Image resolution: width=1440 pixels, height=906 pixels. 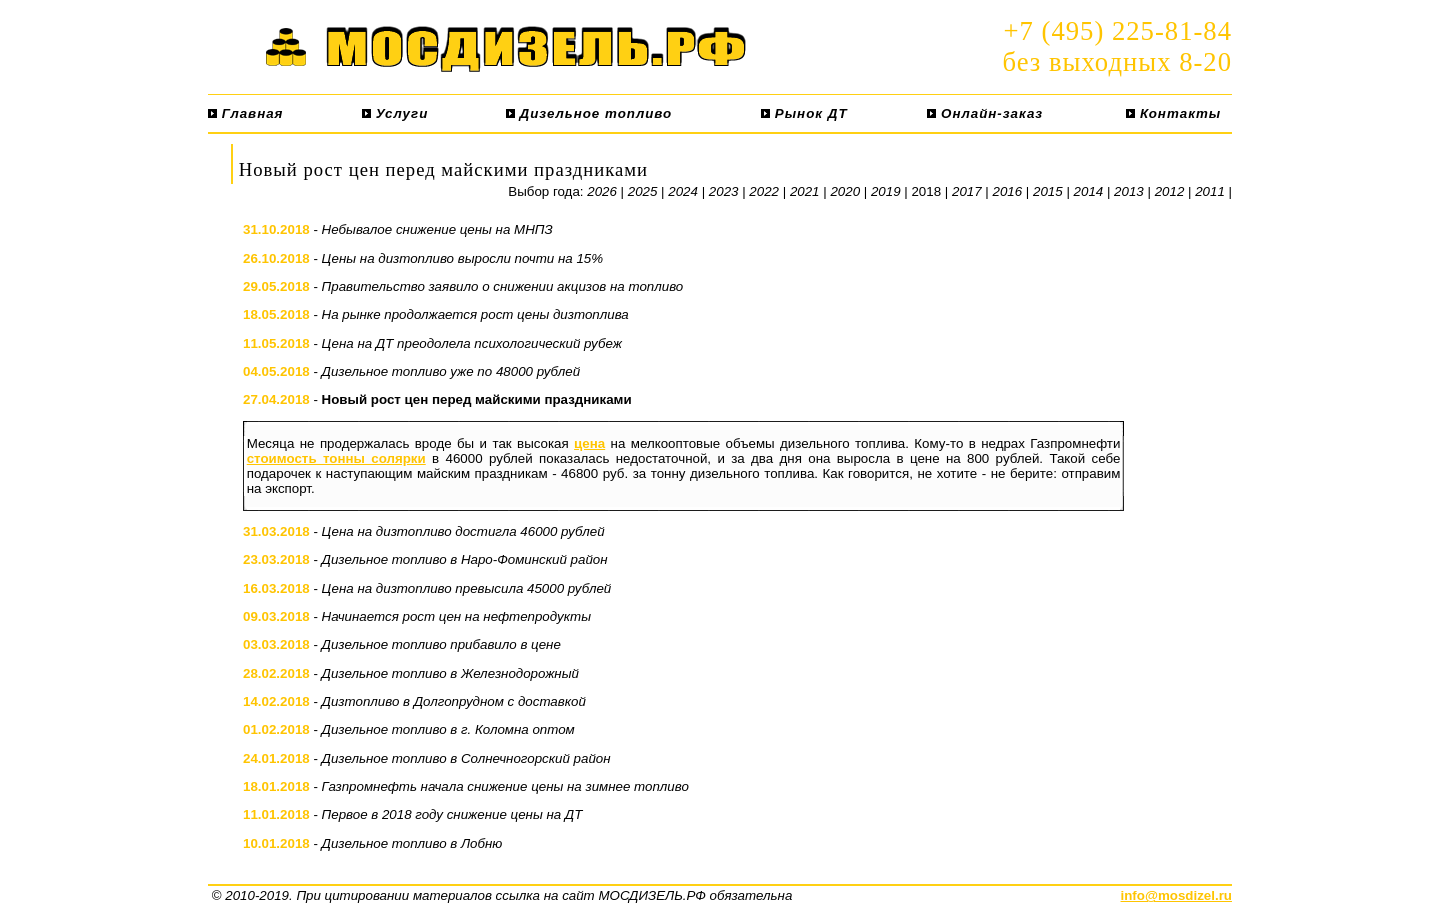 What do you see at coordinates (643, 191) in the screenshot?
I see `2025` at bounding box center [643, 191].